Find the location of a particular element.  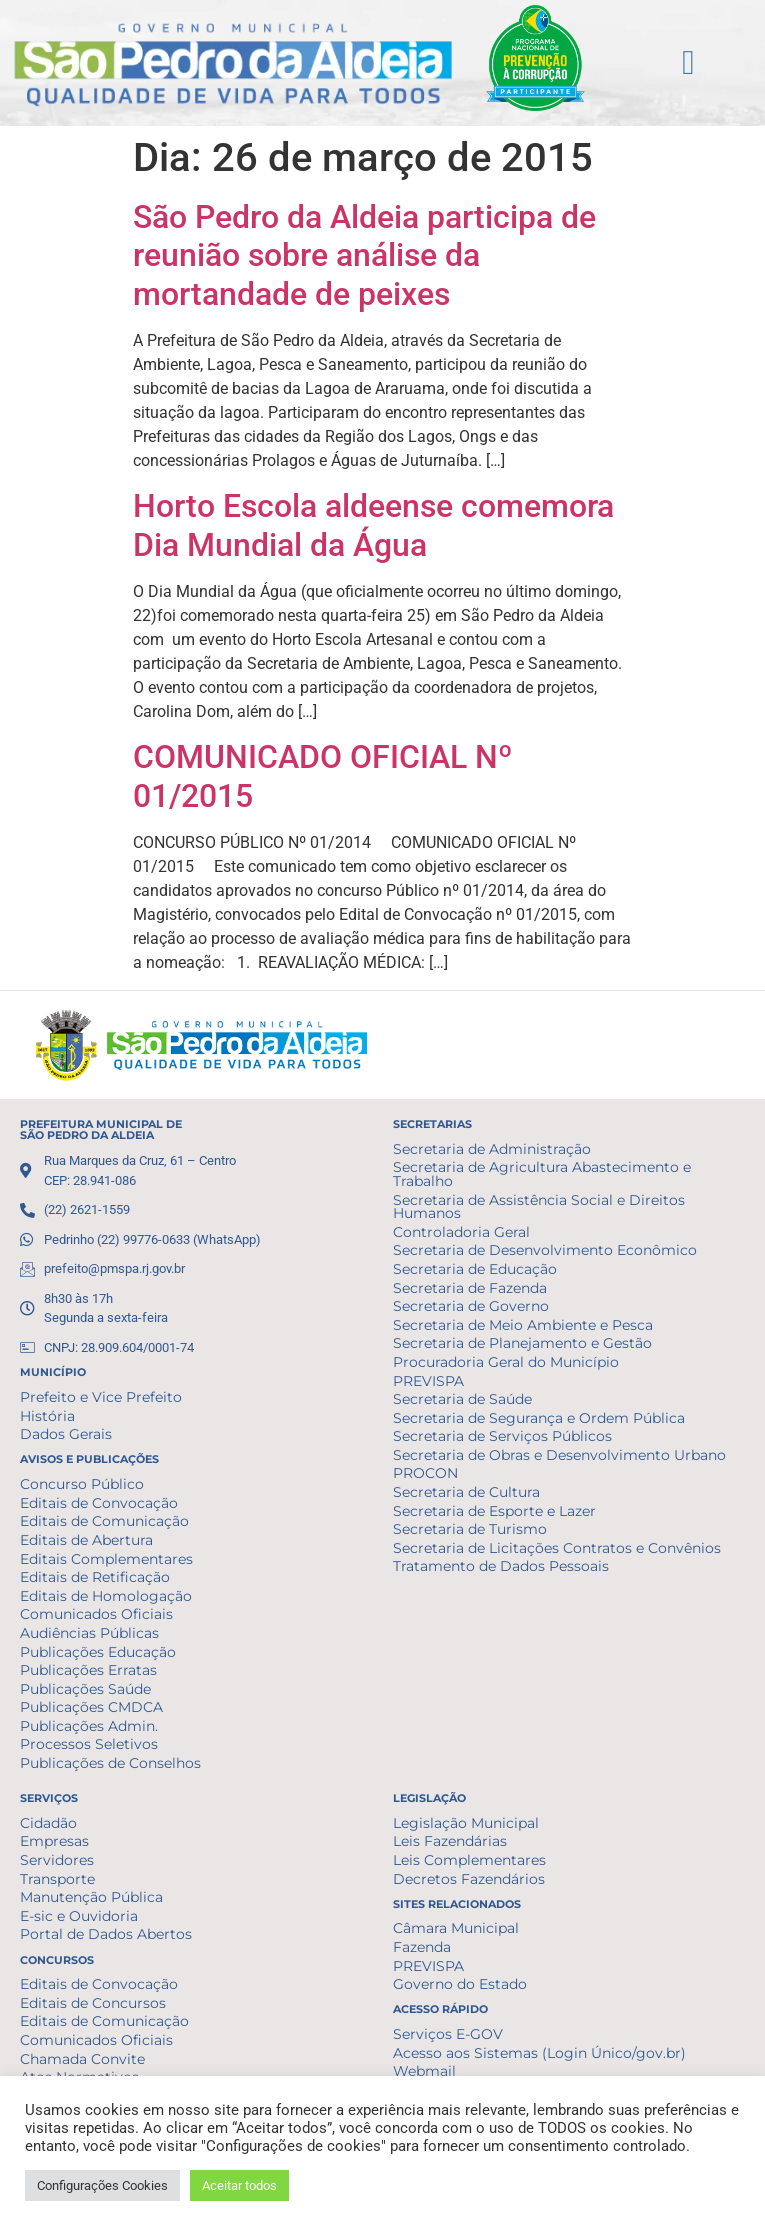

Secretaria de Agricultura Abastecimento e Trabalho is located at coordinates (542, 1174).